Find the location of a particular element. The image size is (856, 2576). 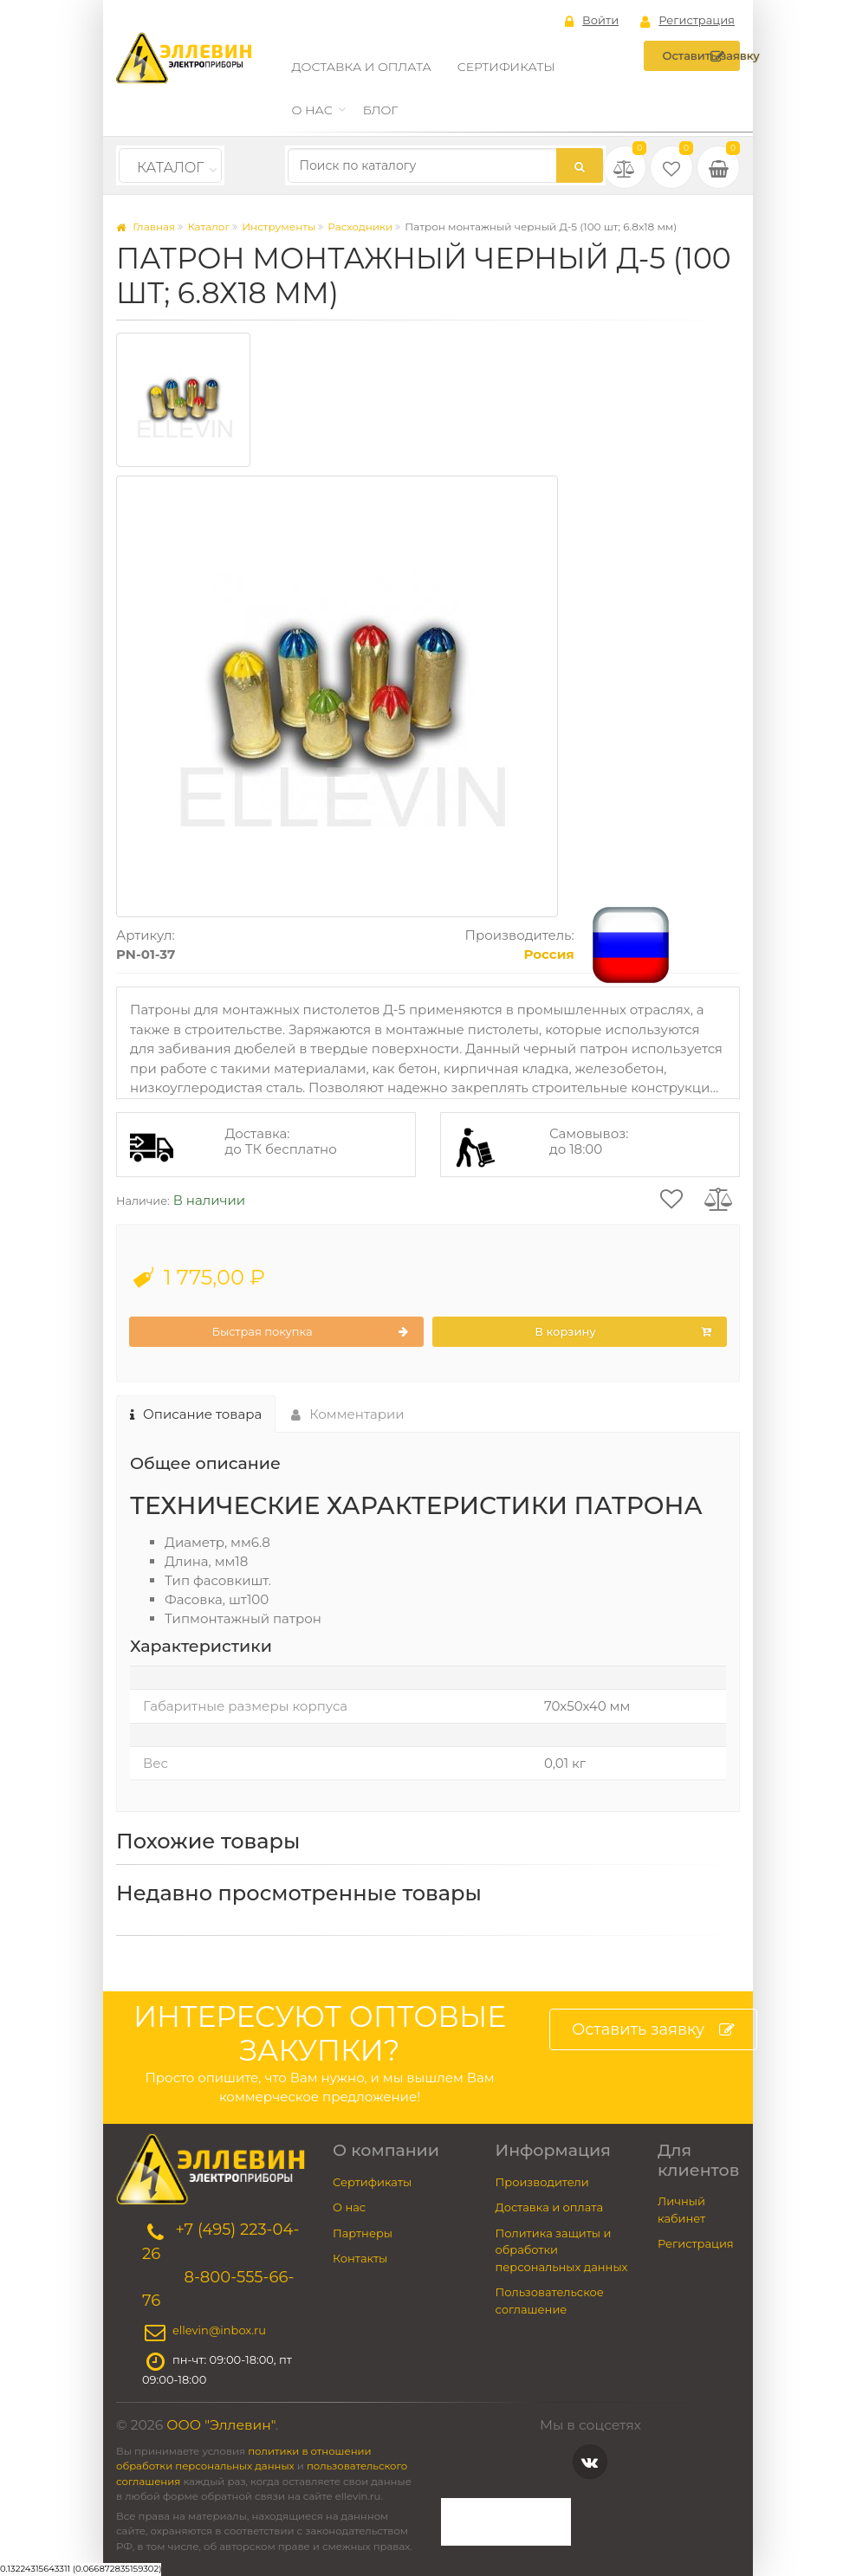

Главная is located at coordinates (145, 226).